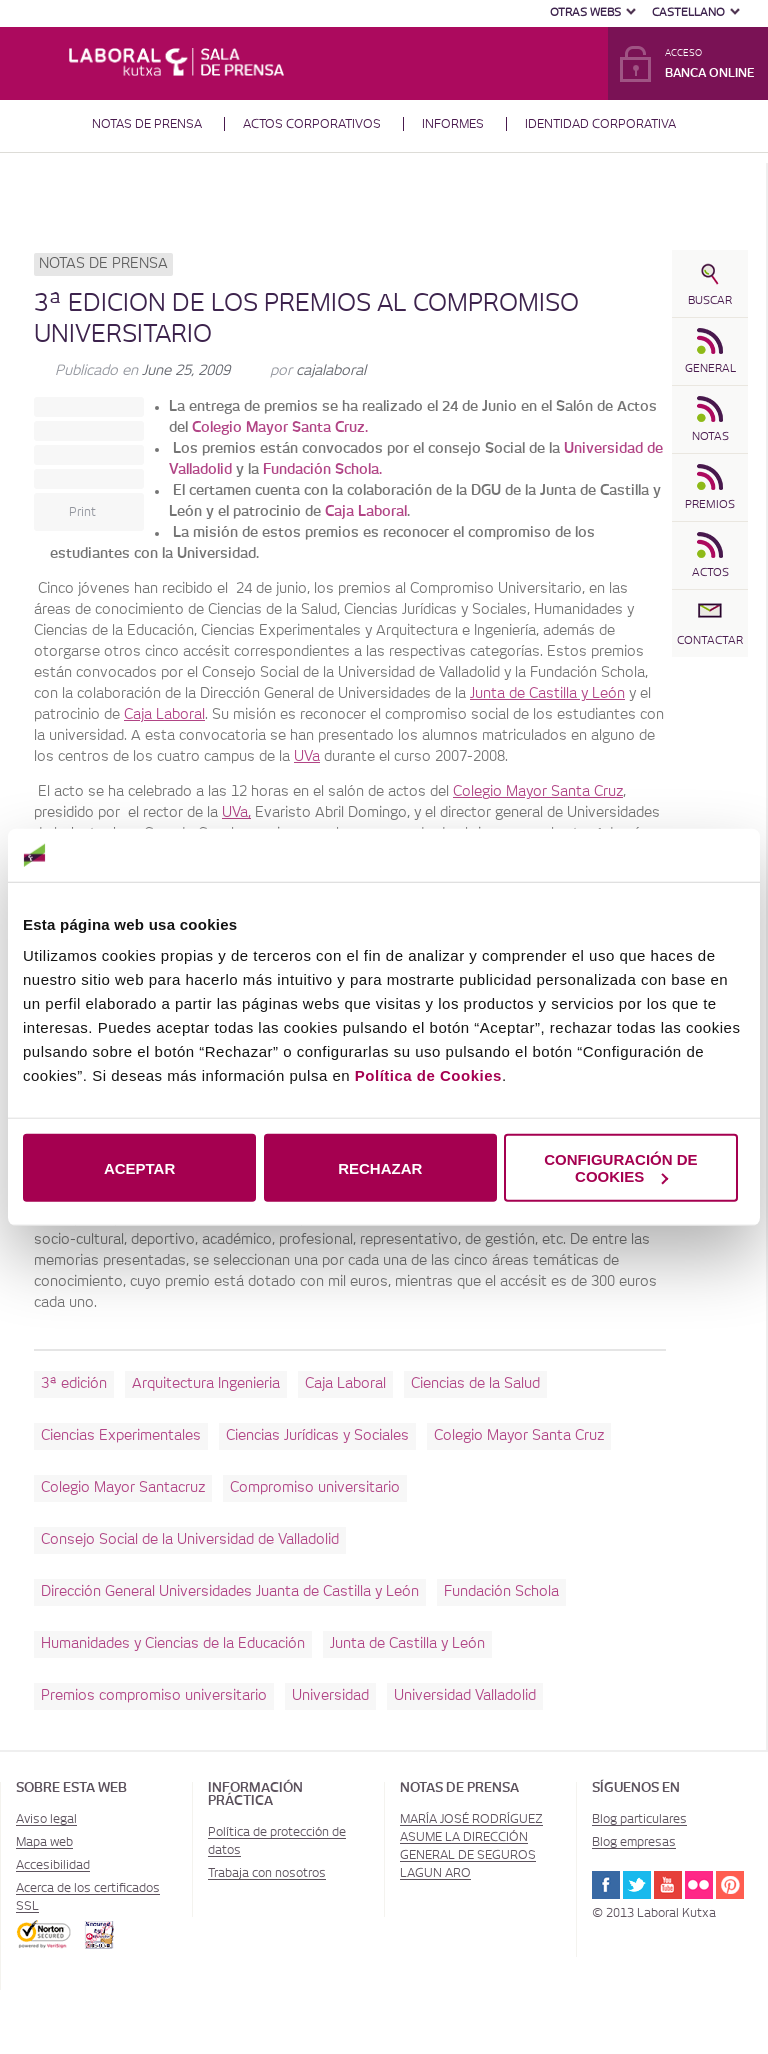  Describe the element at coordinates (453, 124) in the screenshot. I see `Informes` at that location.